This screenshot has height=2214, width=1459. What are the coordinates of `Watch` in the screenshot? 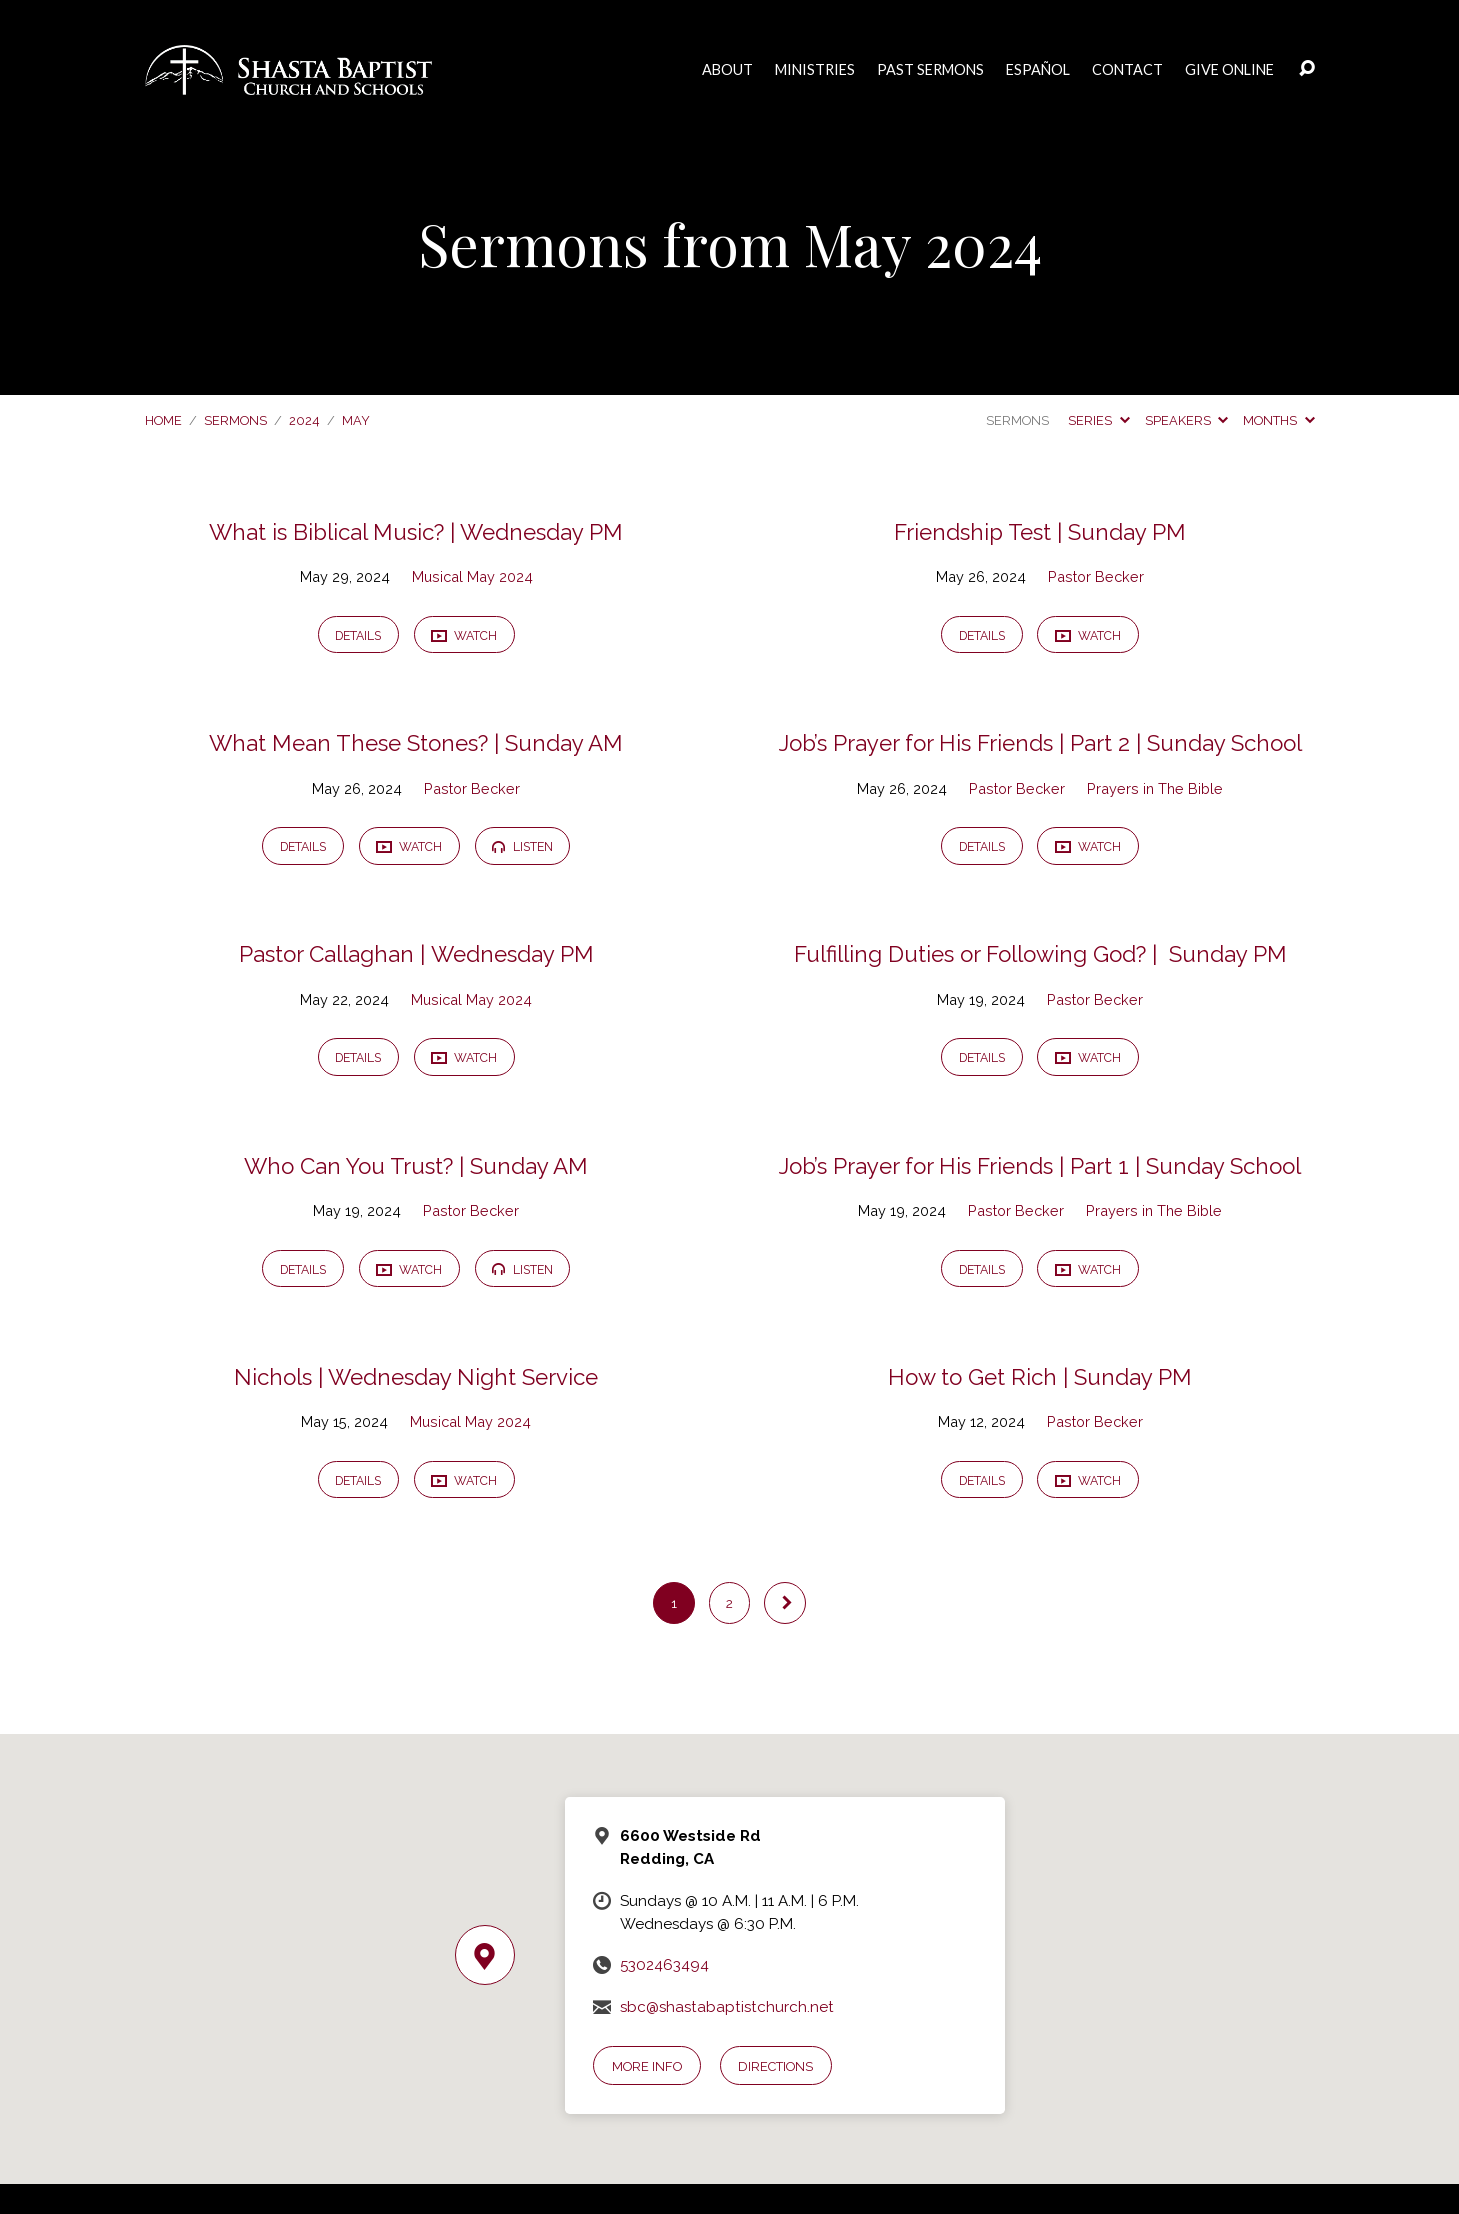 It's located at (464, 636).